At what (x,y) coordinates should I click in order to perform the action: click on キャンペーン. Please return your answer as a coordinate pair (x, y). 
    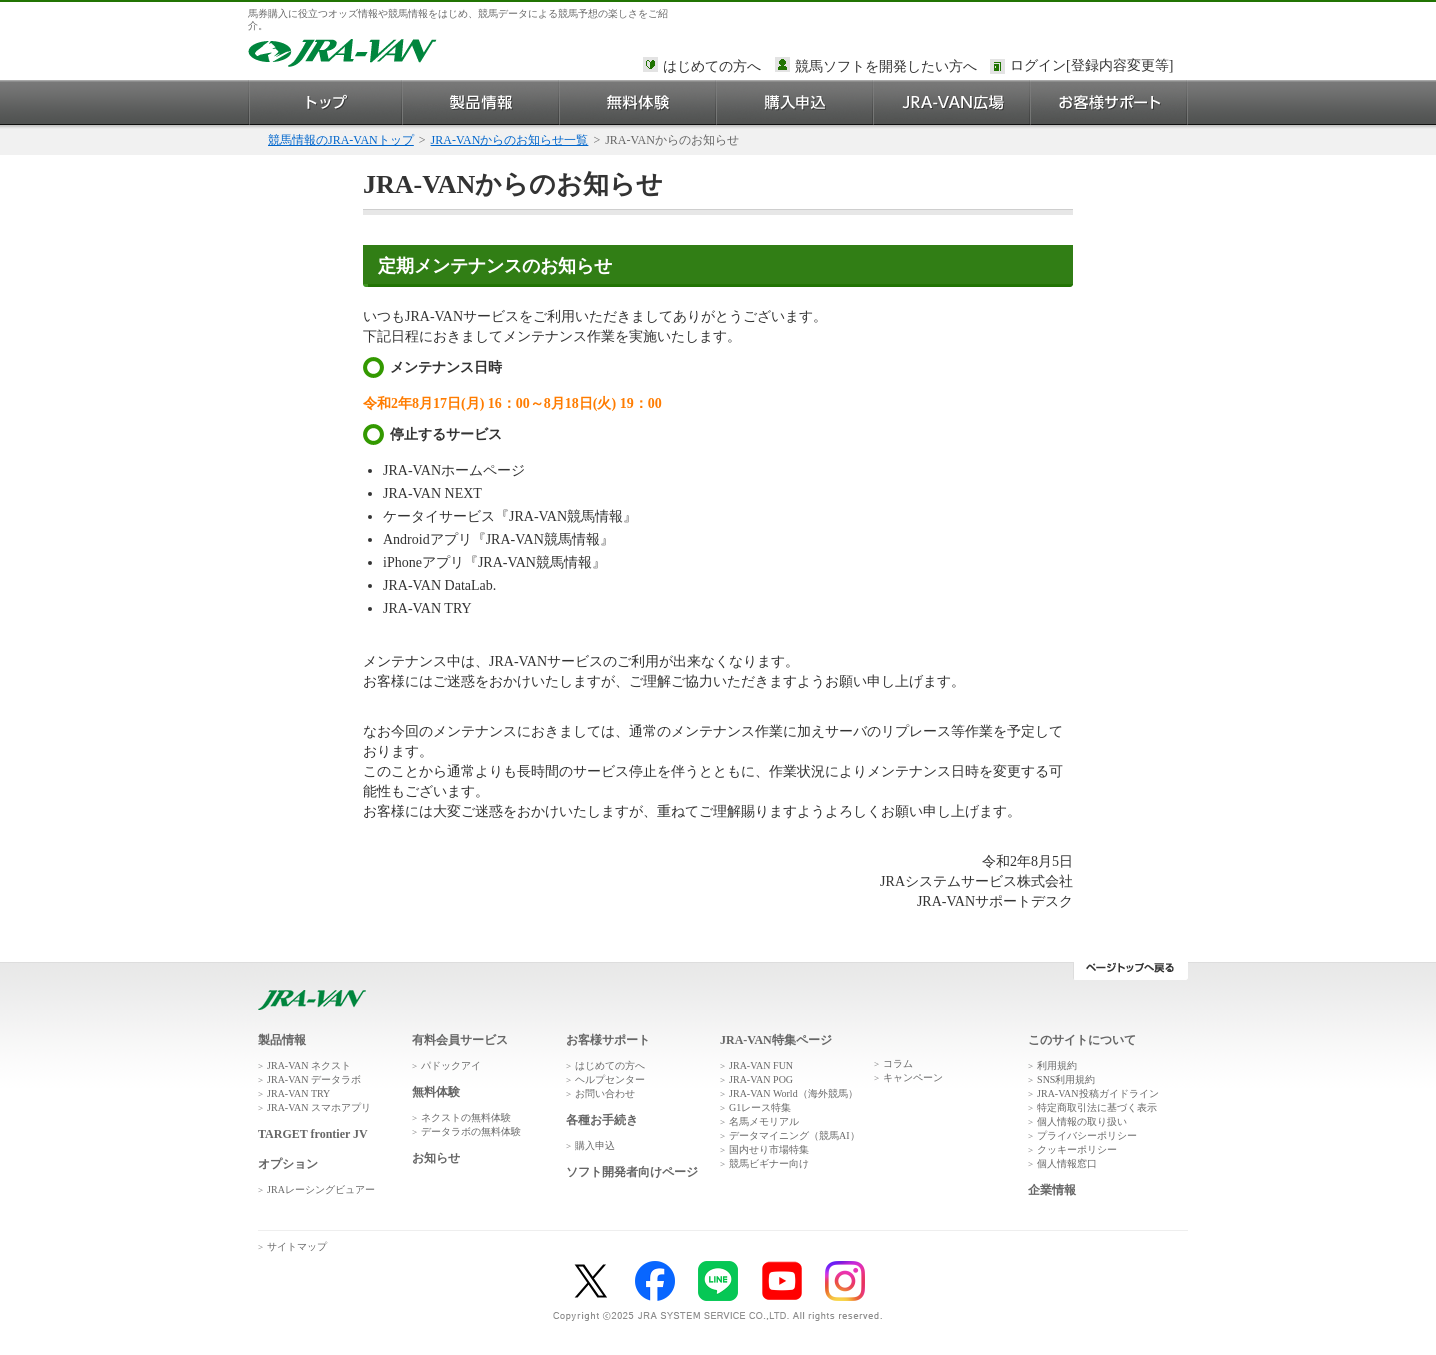
    Looking at the image, I should click on (913, 1077).